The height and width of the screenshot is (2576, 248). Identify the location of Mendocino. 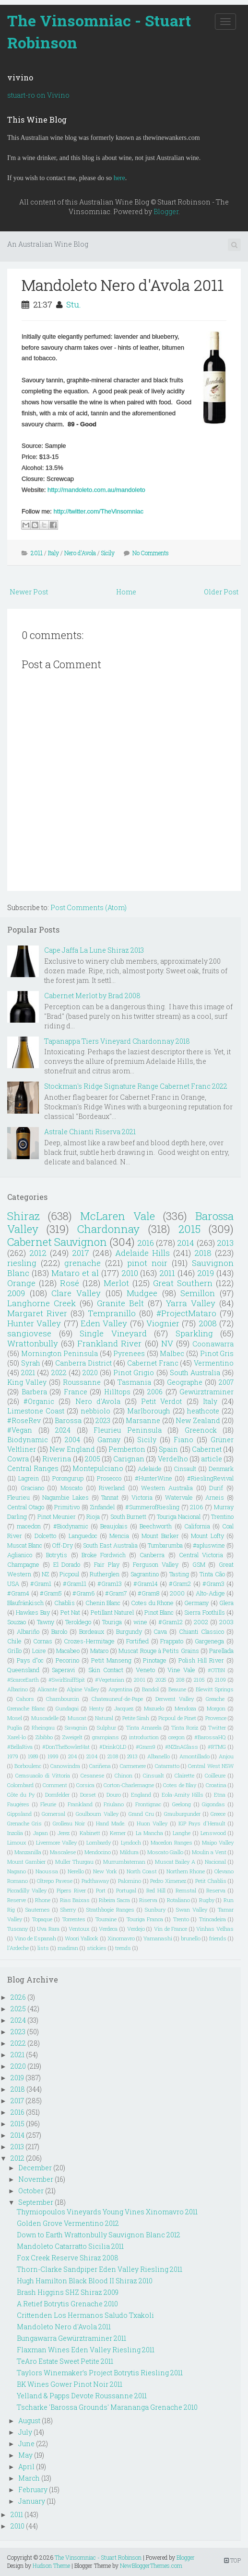
(97, 1852).